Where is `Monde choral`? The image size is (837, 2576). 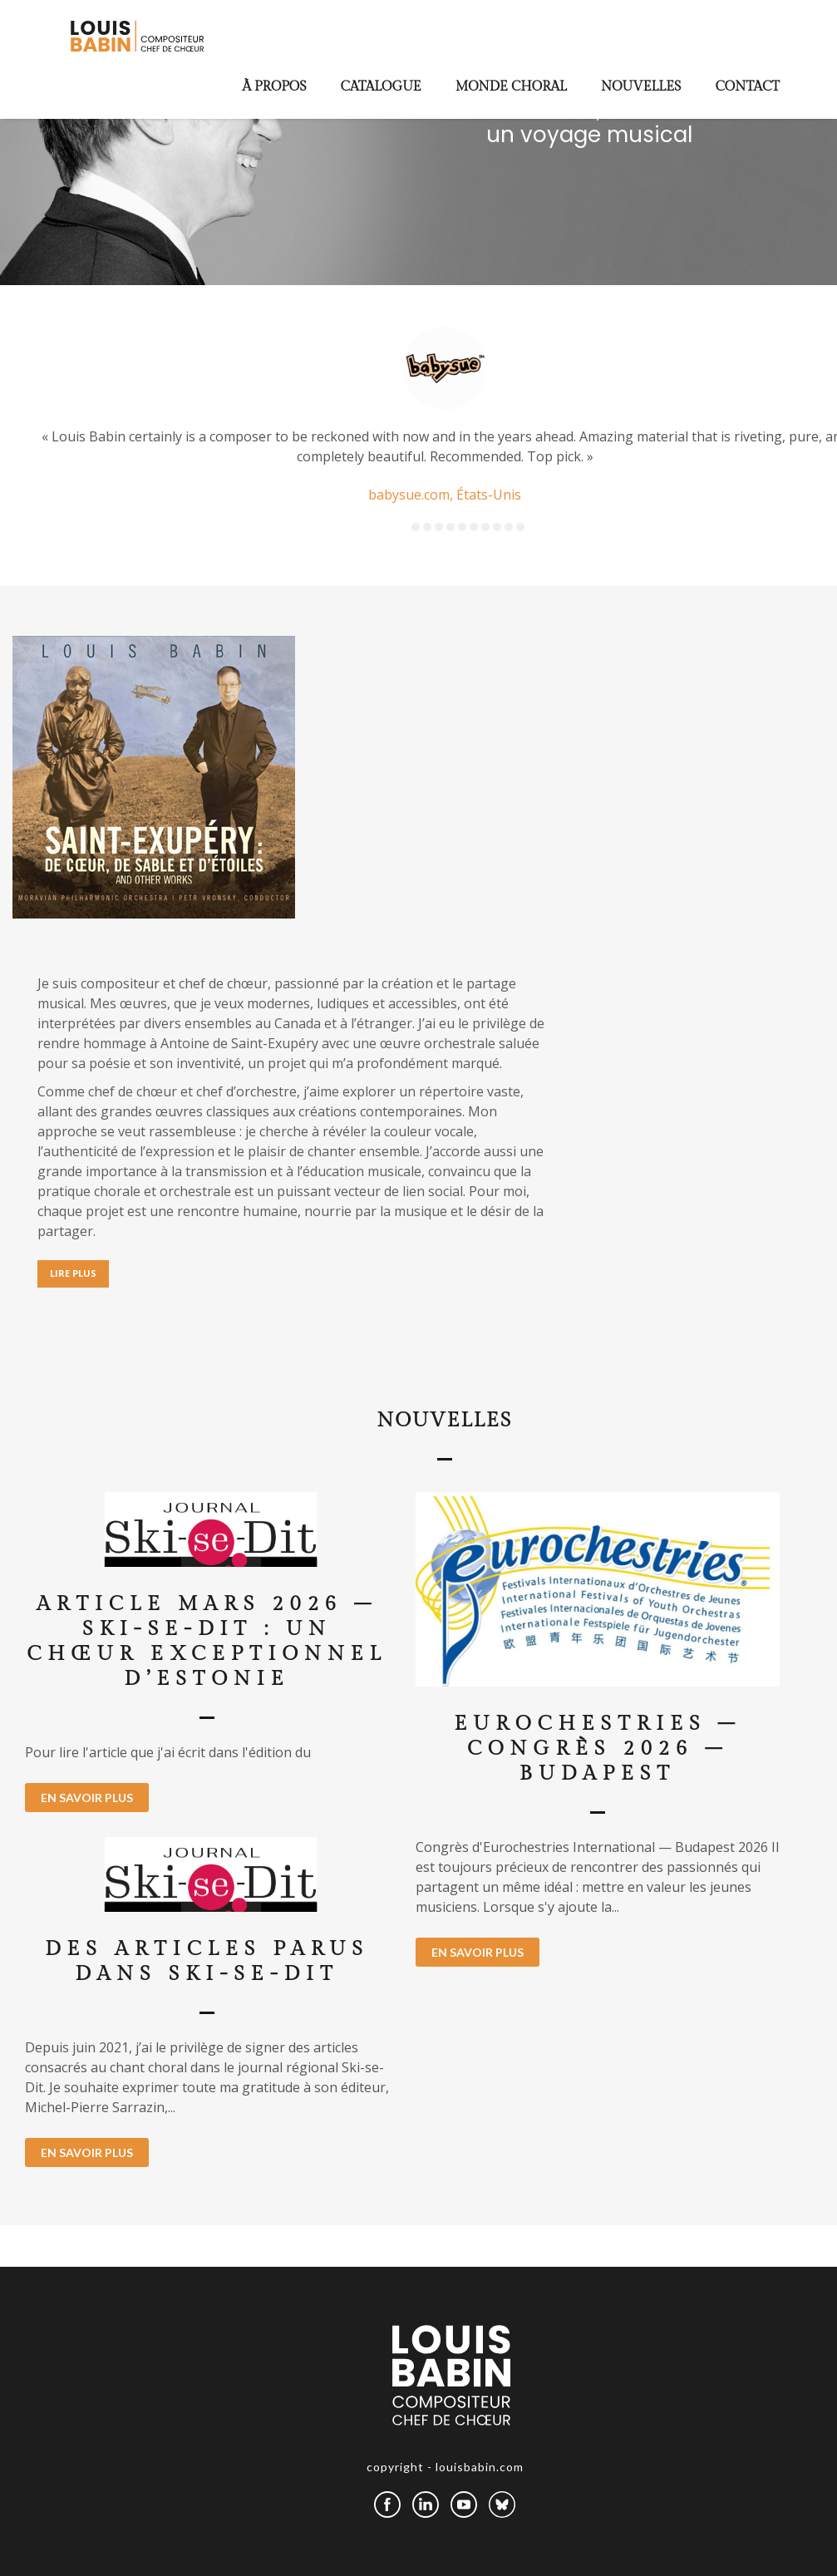 Monde choral is located at coordinates (511, 87).